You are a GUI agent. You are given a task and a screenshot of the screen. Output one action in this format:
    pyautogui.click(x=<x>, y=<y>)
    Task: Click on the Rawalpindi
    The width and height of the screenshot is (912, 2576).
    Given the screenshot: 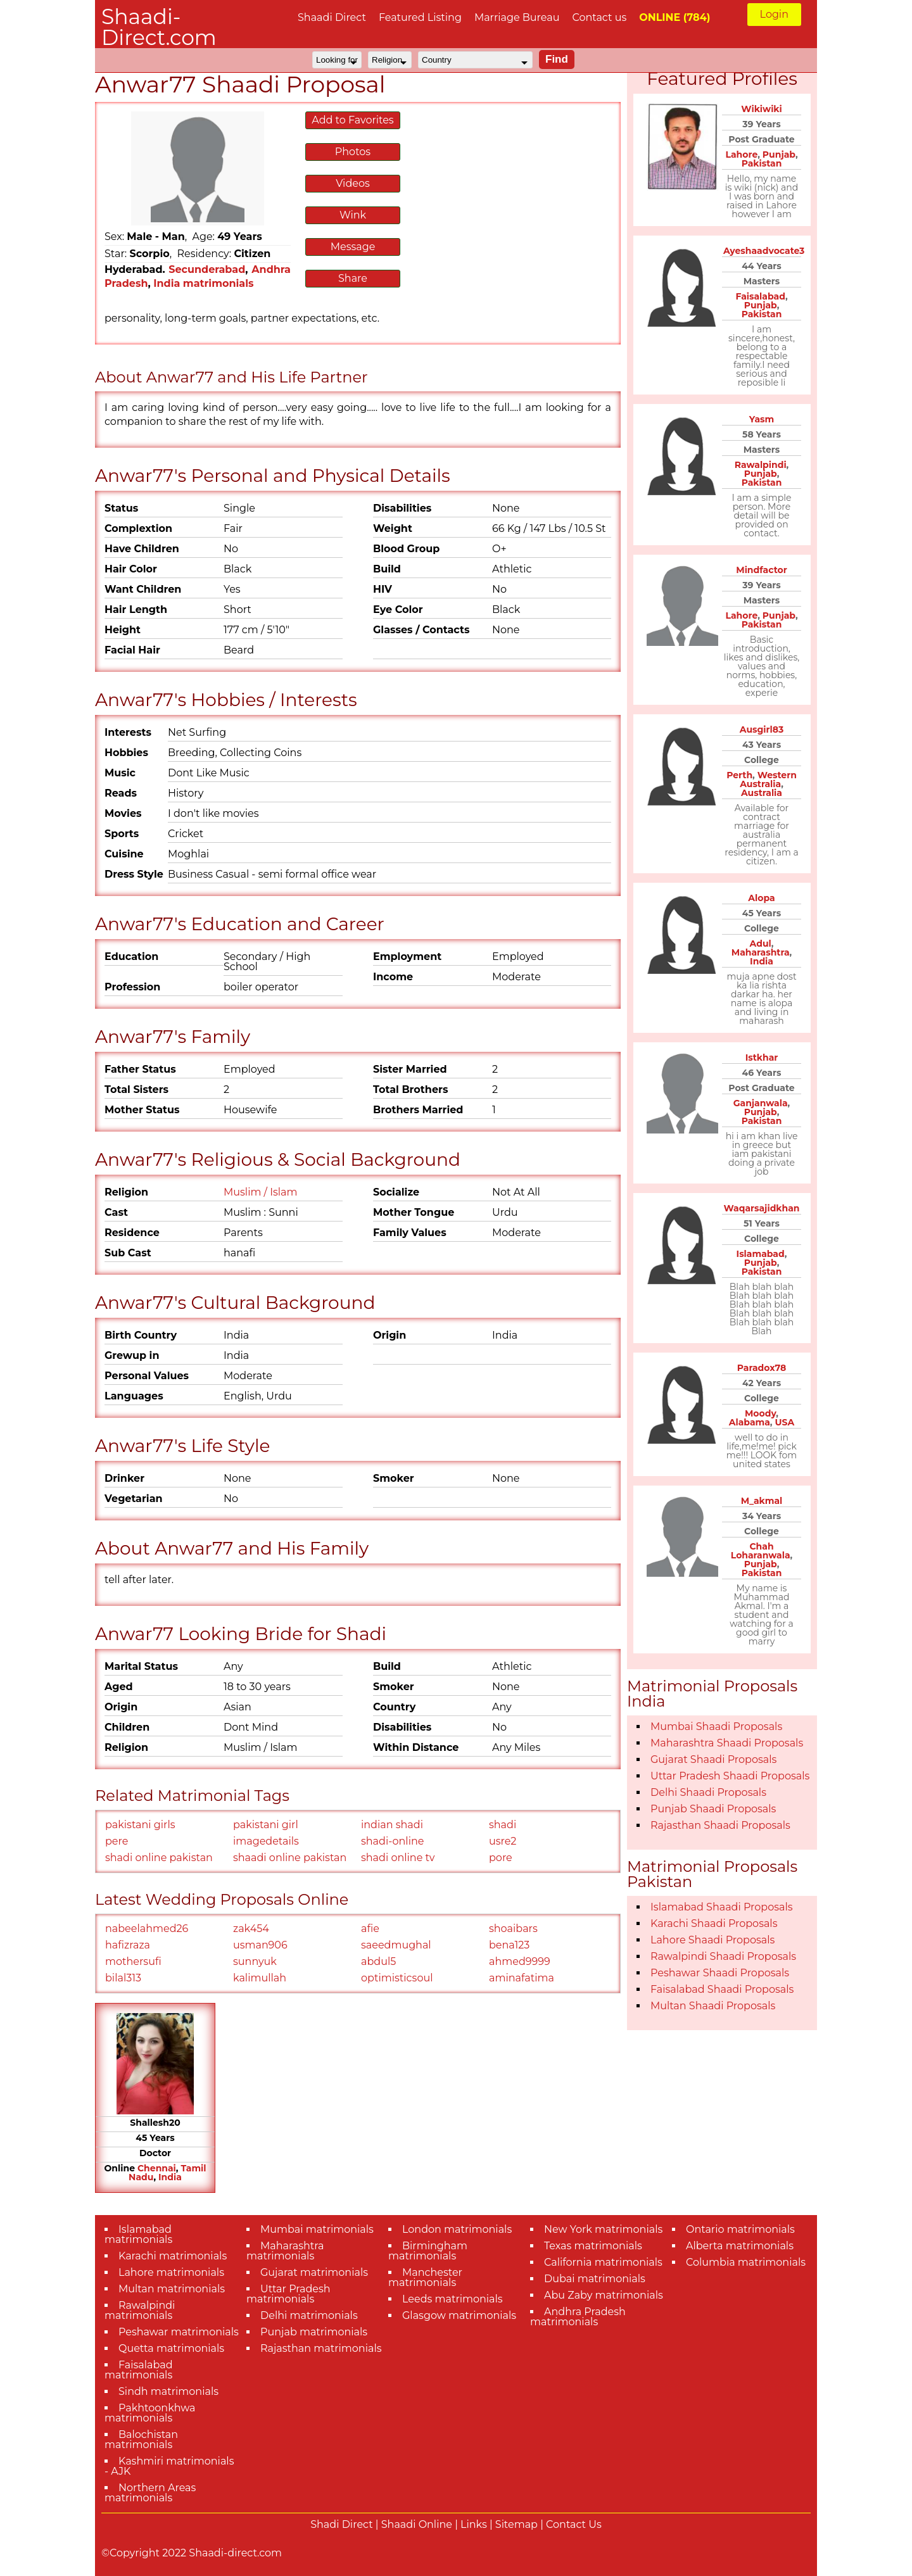 What is the action you would take?
    pyautogui.click(x=761, y=464)
    